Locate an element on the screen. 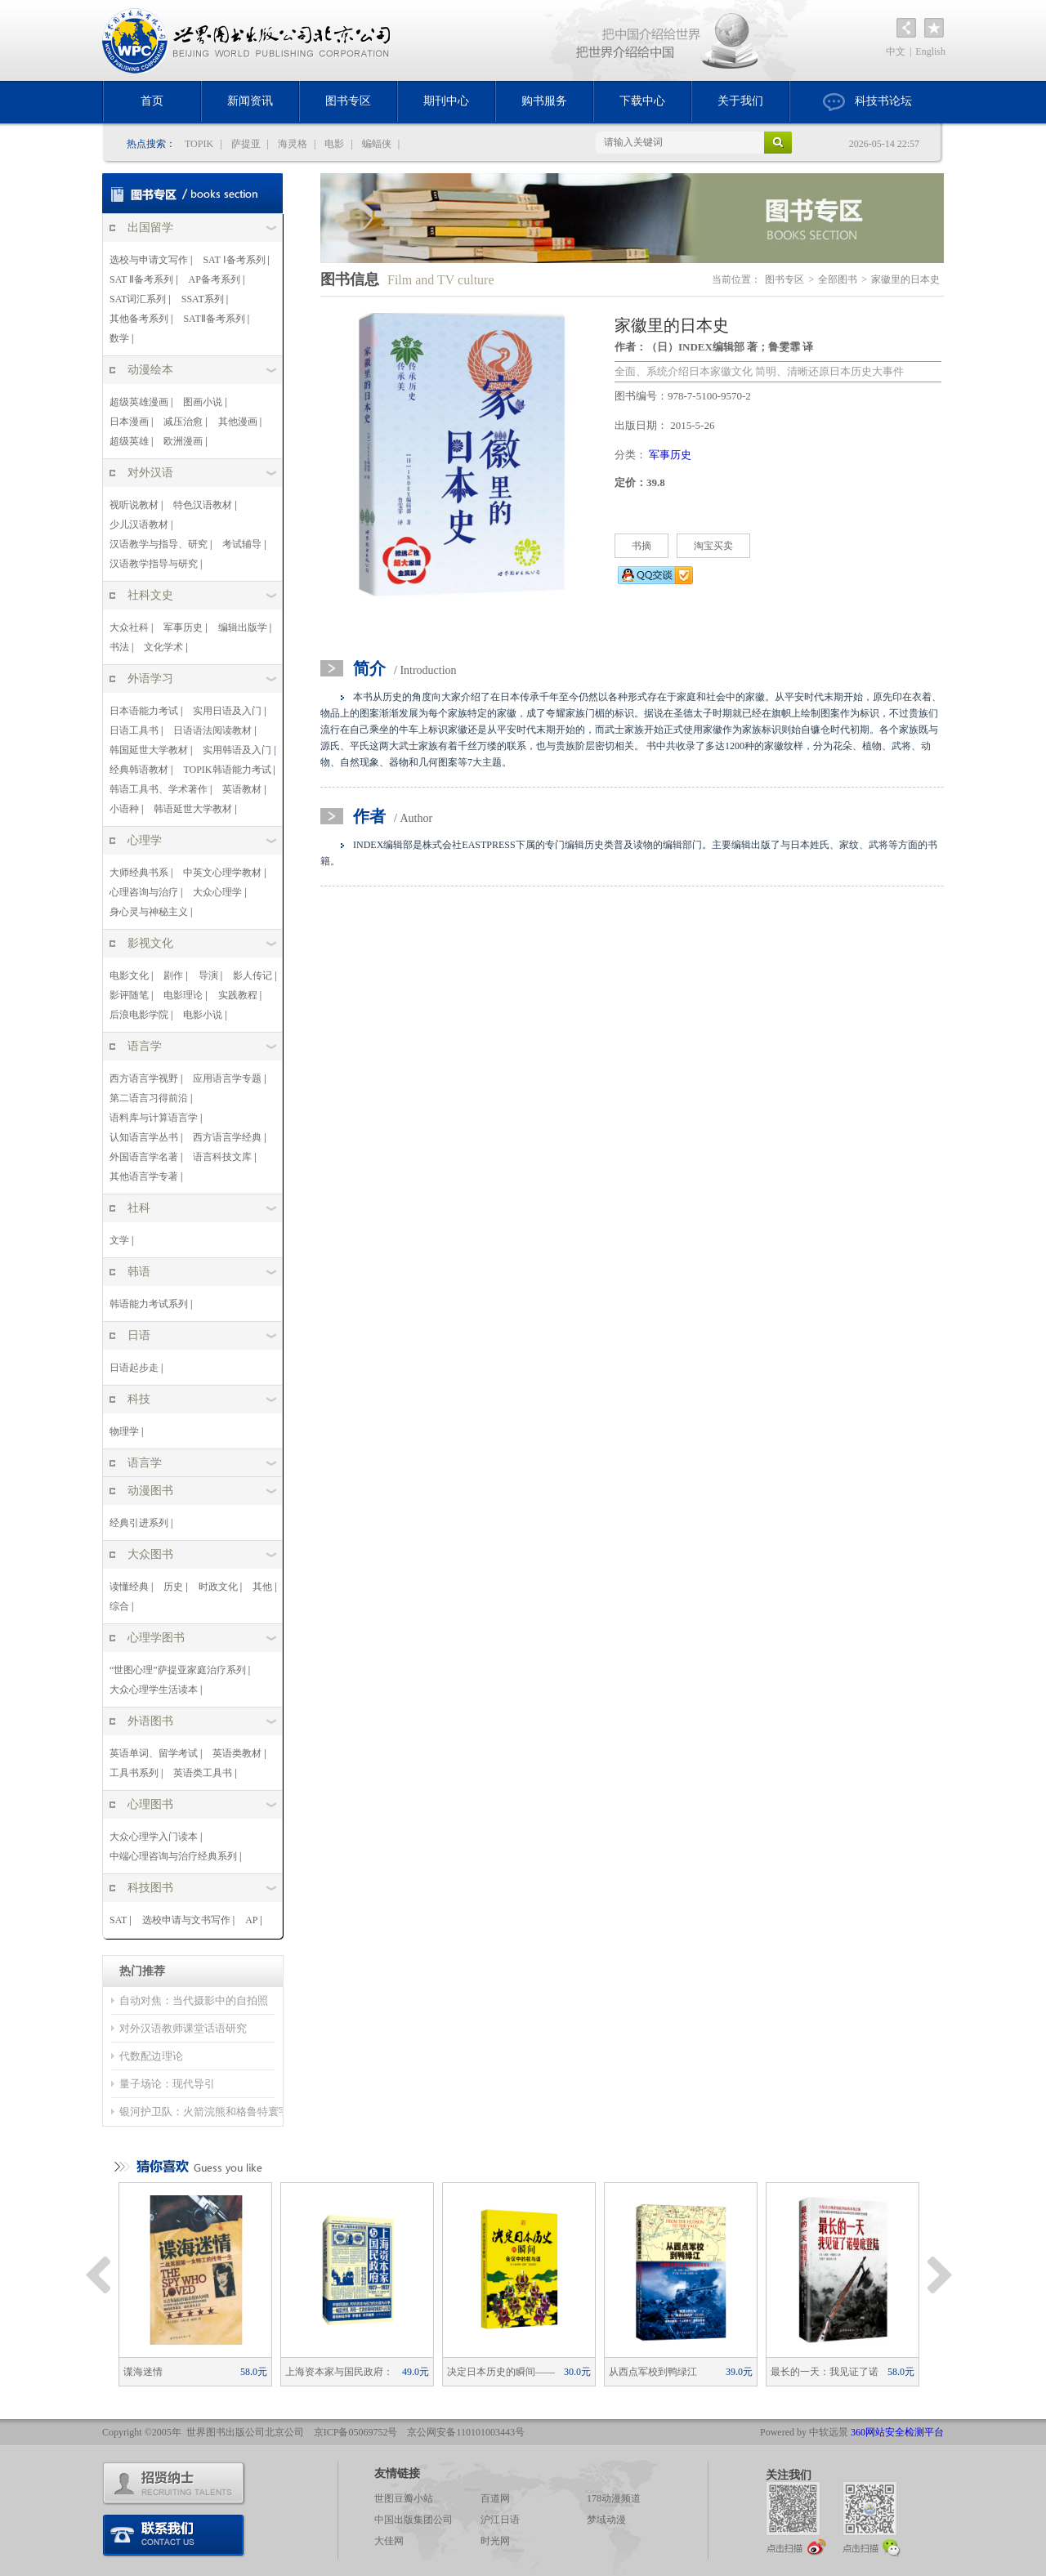 The height and width of the screenshot is (2576, 1046). 中端心理咨询与治疗经典系列 is located at coordinates (173, 1856).